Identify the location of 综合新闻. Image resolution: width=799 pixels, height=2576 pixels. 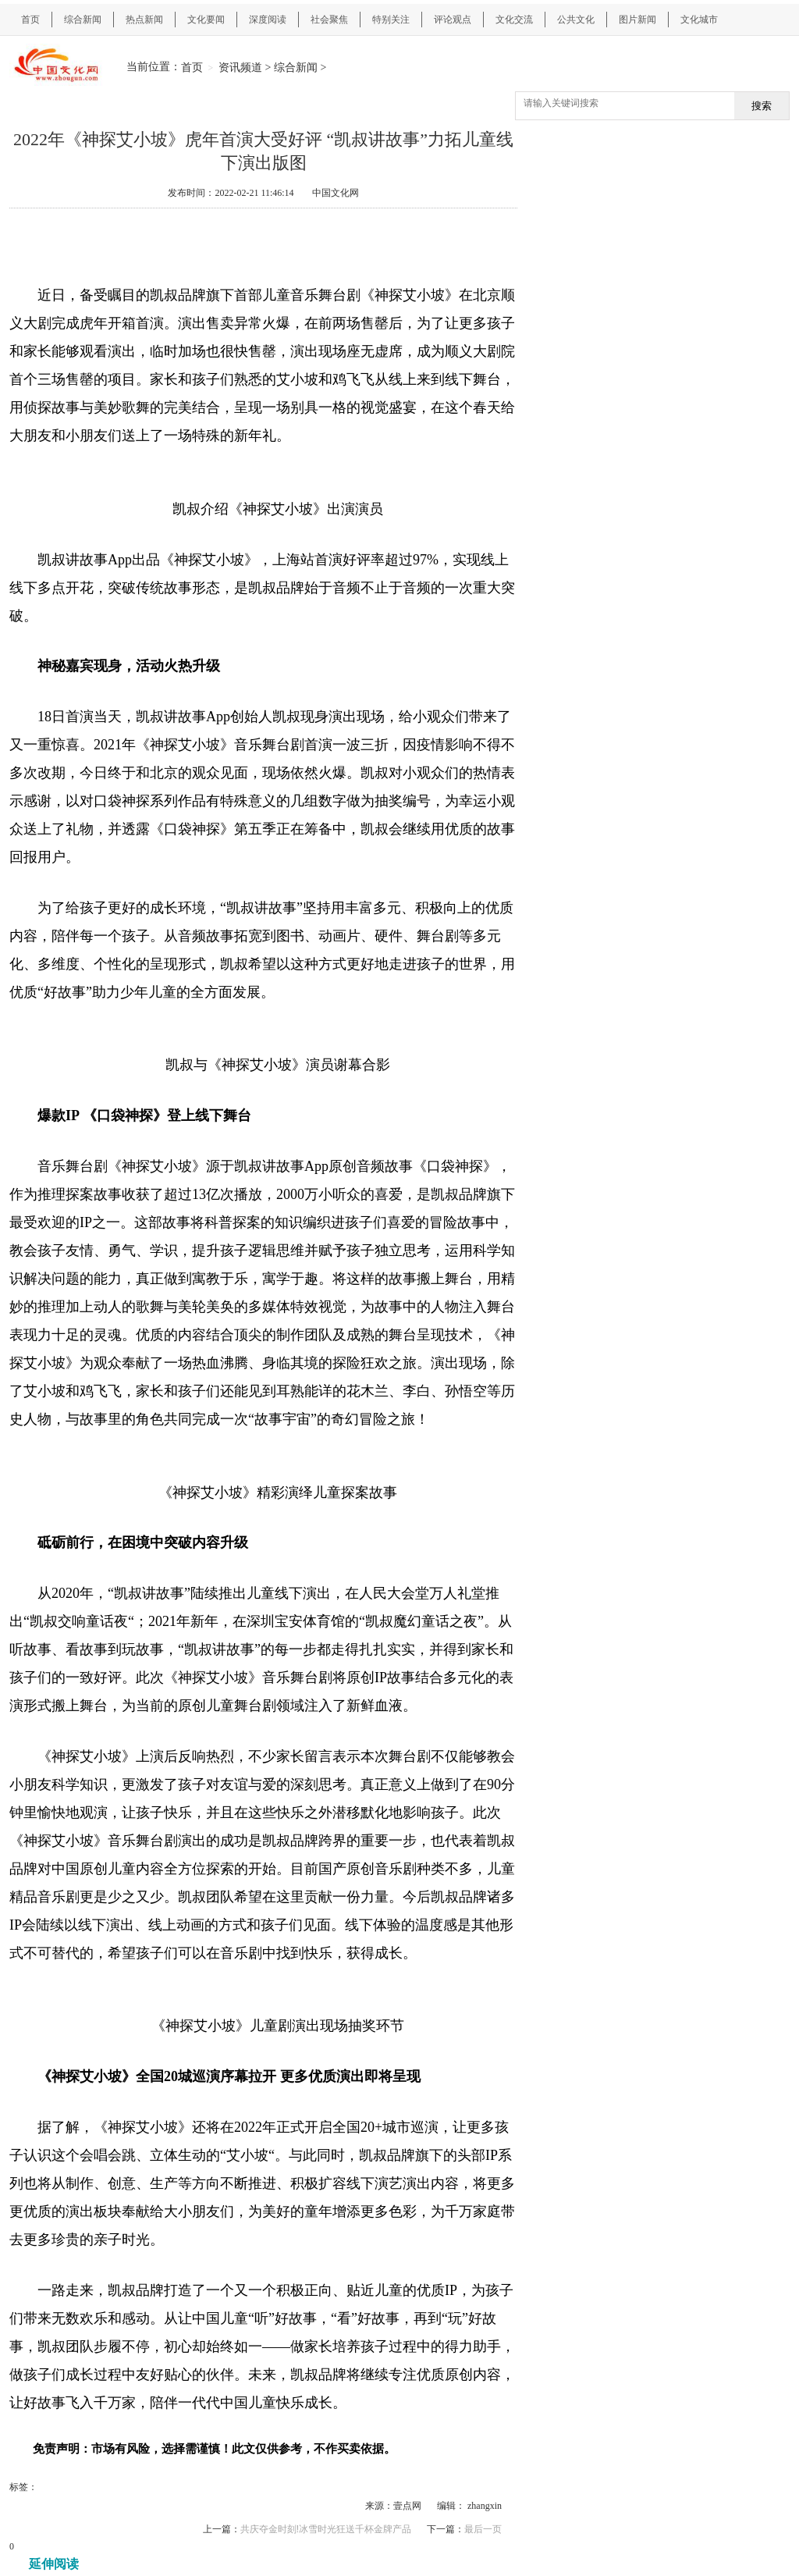
(82, 19).